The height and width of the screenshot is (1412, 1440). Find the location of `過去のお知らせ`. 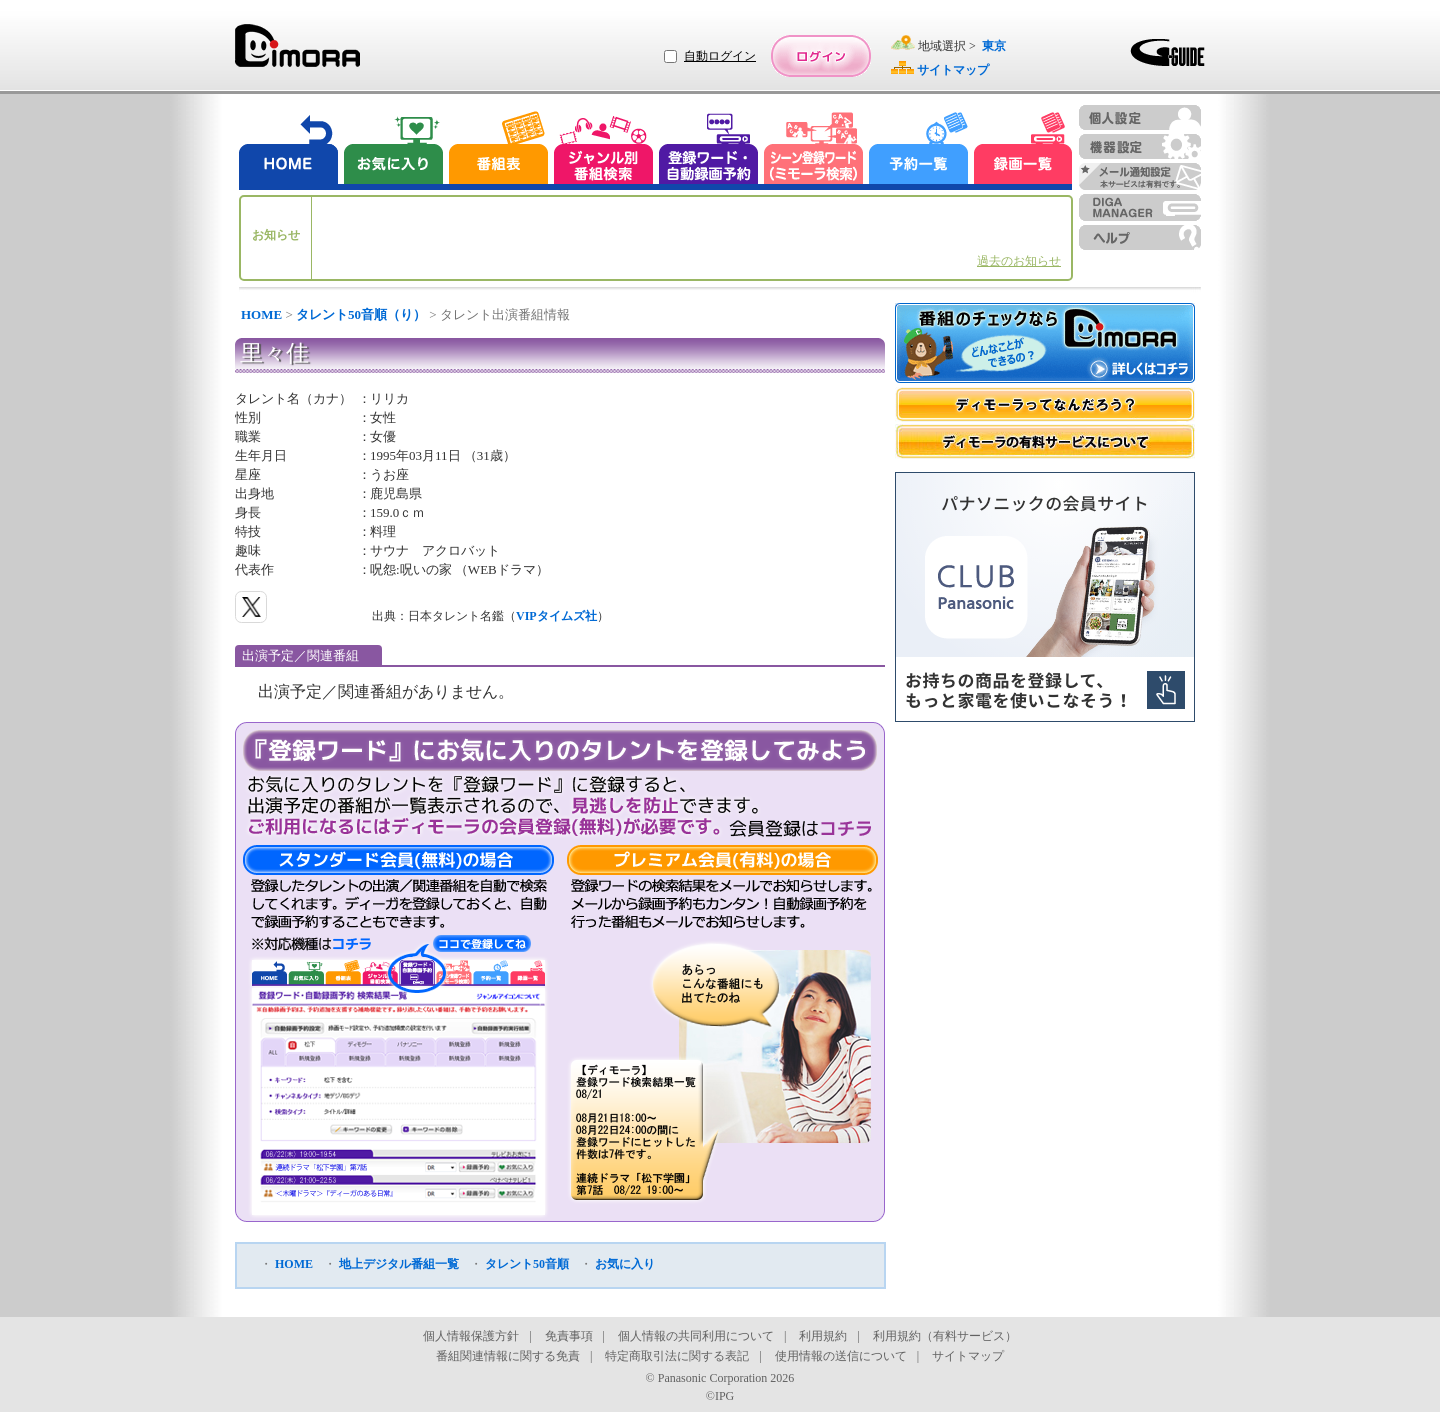

過去のお知らせ is located at coordinates (1019, 261).